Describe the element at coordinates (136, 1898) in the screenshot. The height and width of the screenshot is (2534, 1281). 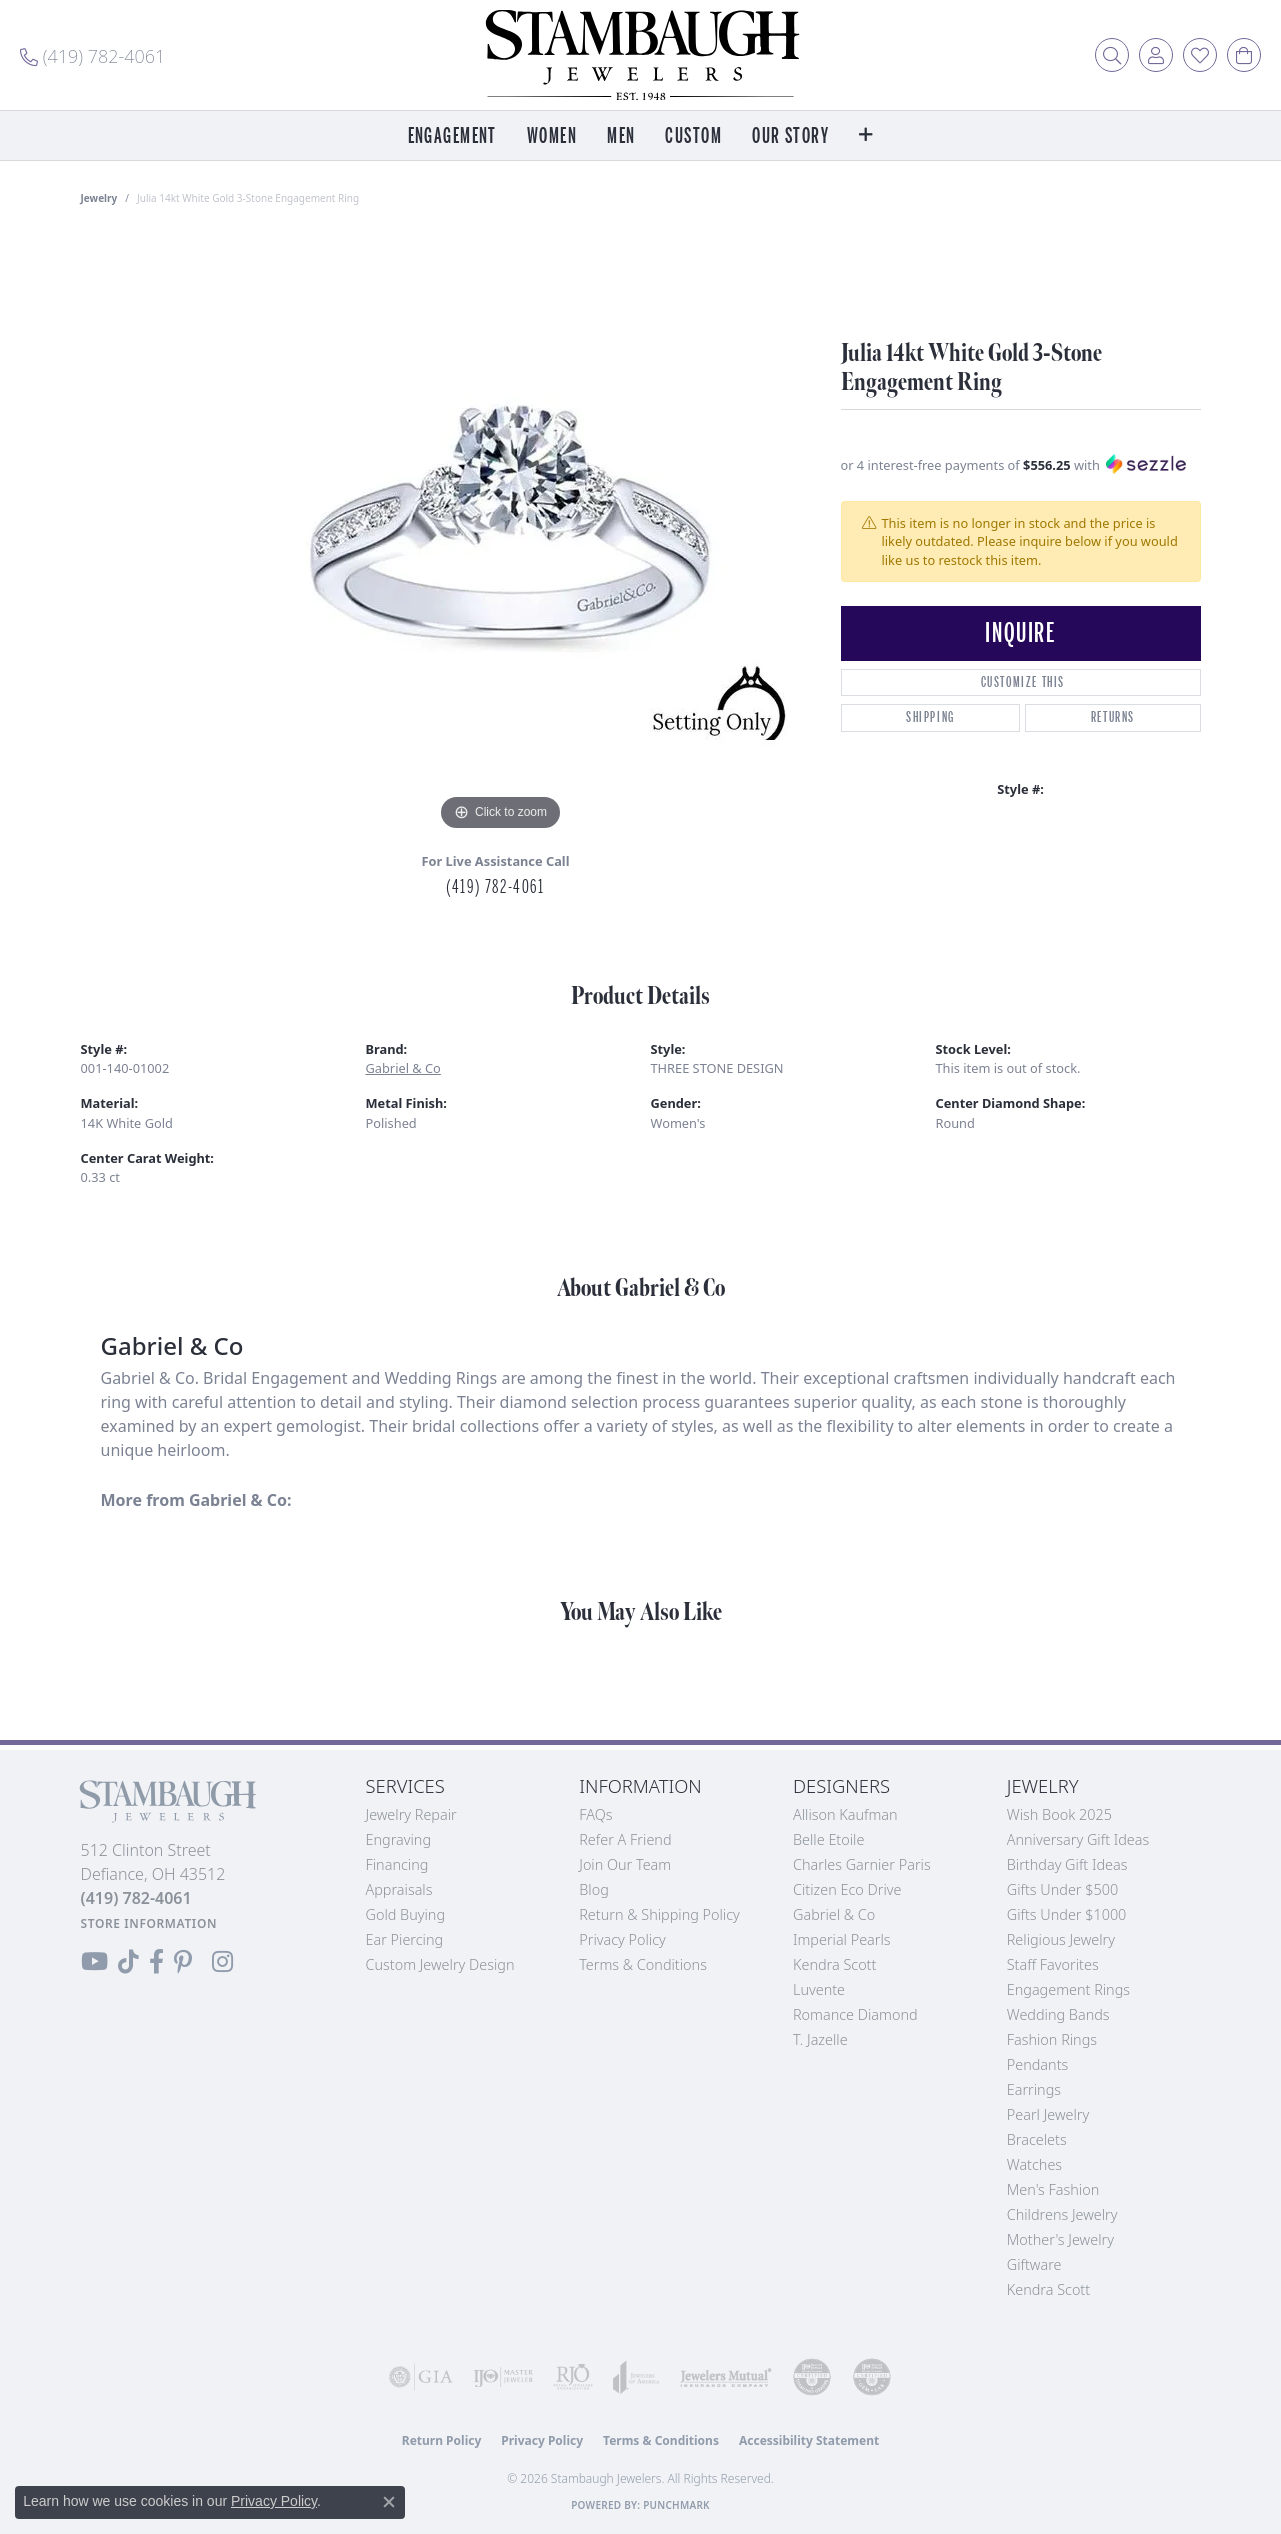
I see `[Call the Store]` at that location.